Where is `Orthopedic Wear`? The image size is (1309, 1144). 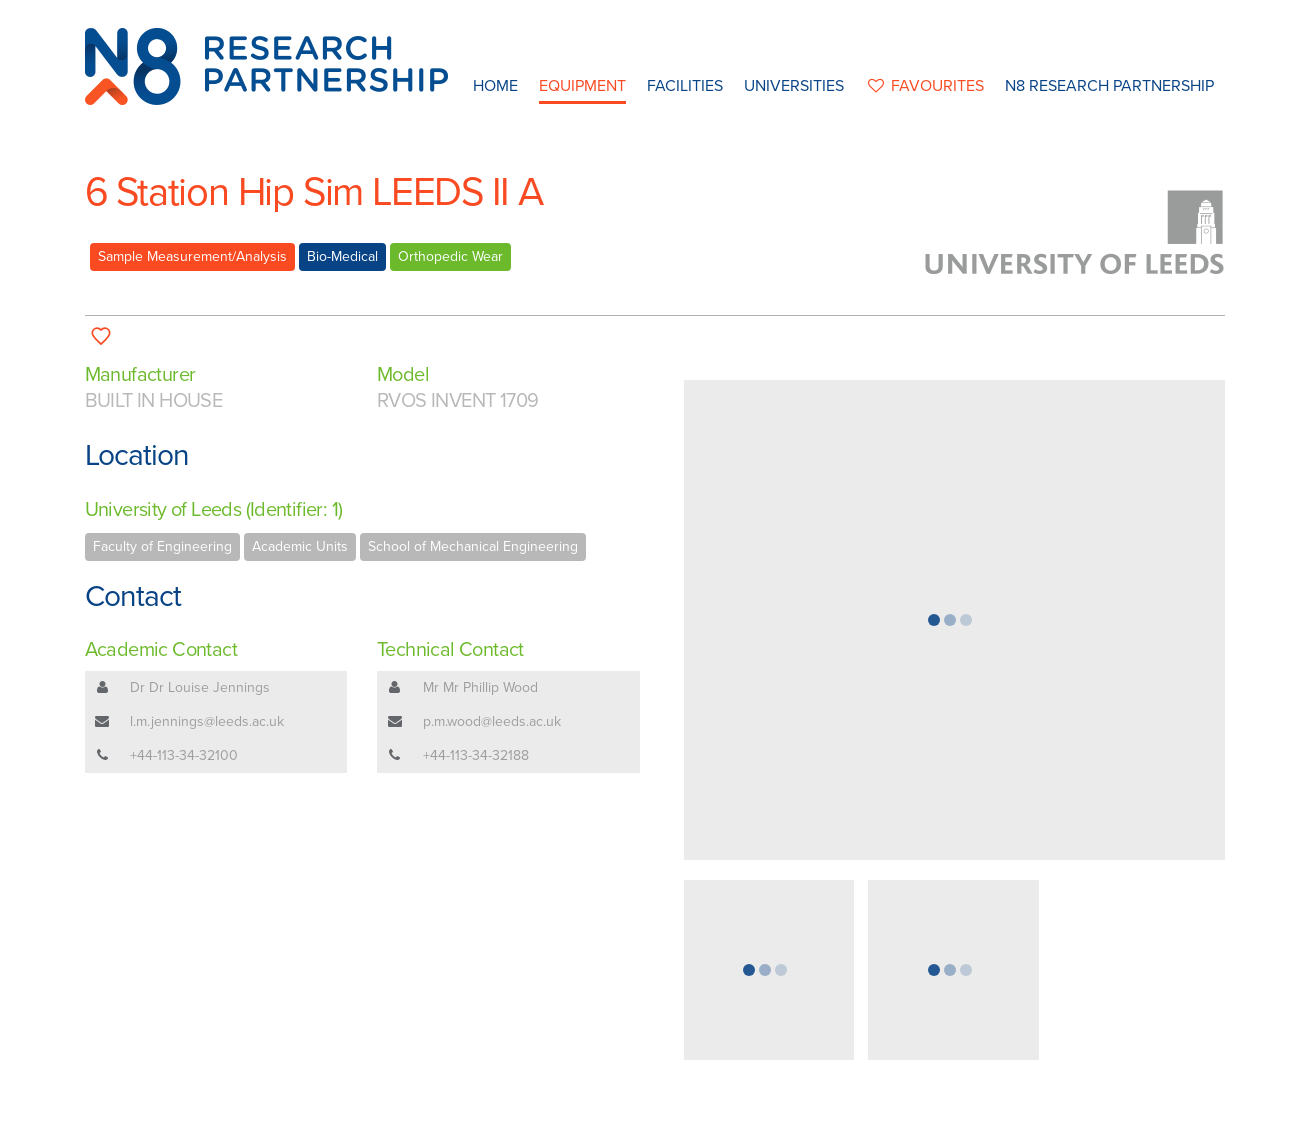
Orthopedic Wear is located at coordinates (450, 256).